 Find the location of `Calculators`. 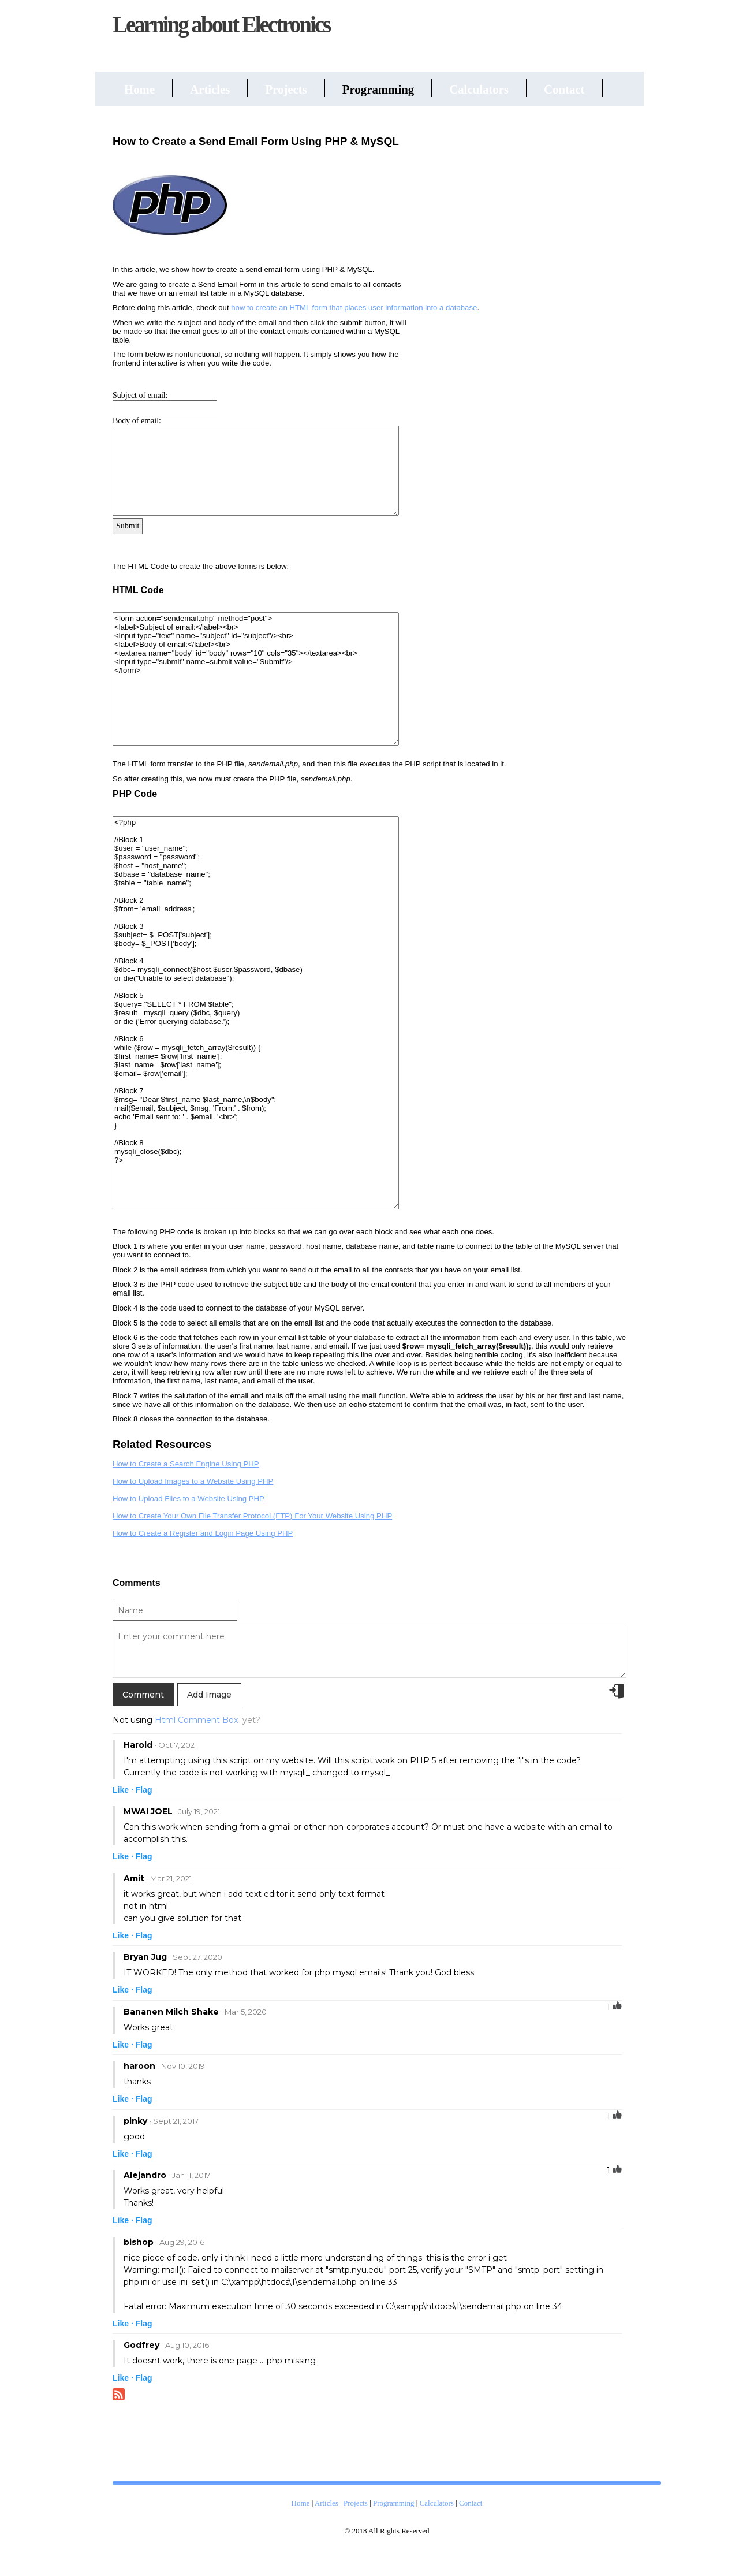

Calculators is located at coordinates (479, 89).